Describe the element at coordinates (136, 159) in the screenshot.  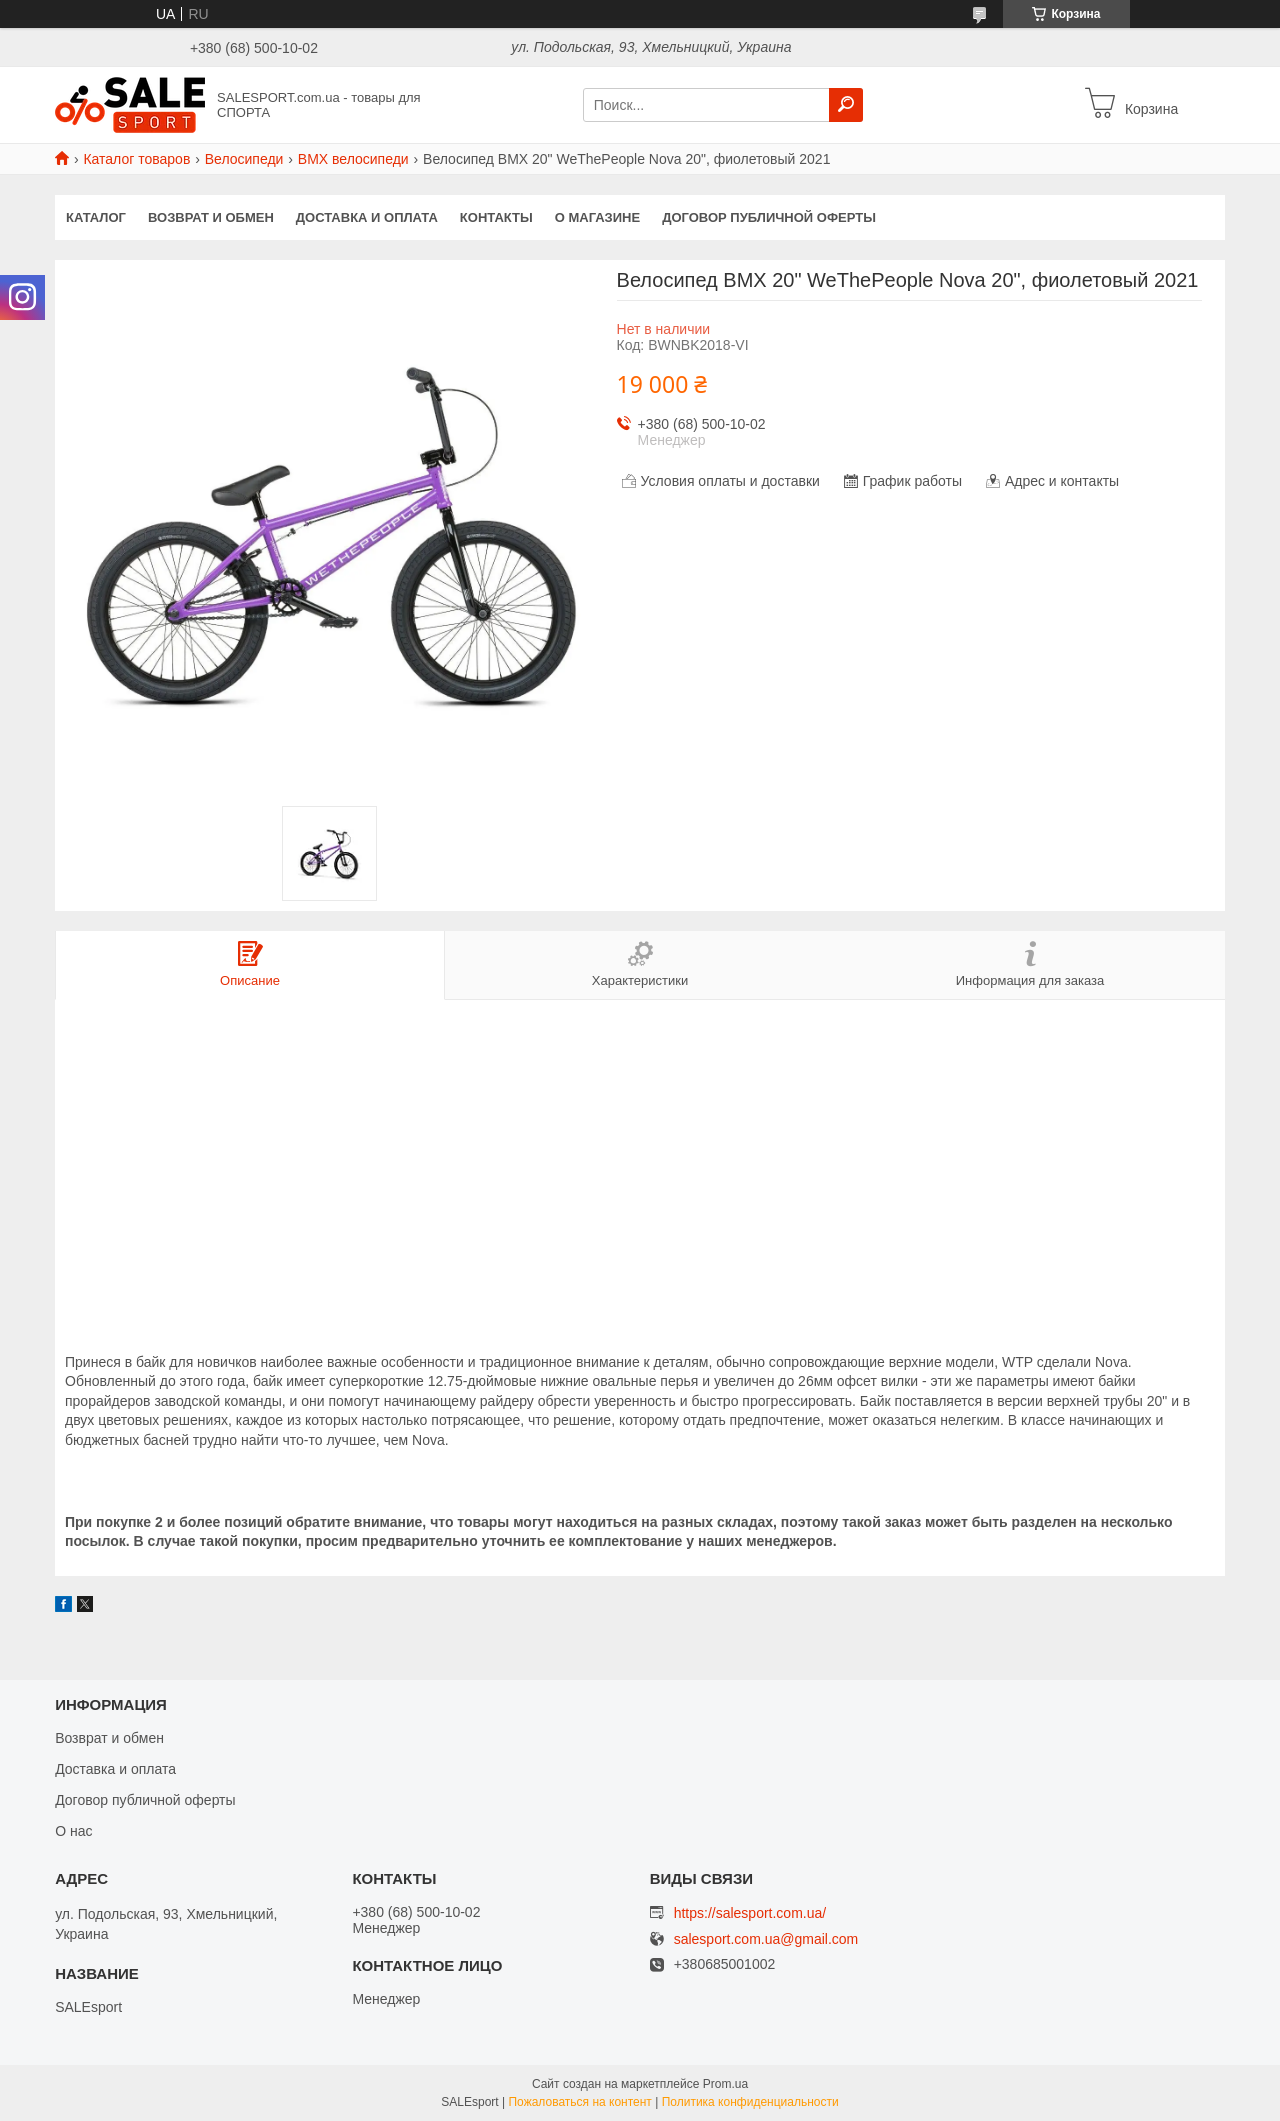
I see `Каталог товаров` at that location.